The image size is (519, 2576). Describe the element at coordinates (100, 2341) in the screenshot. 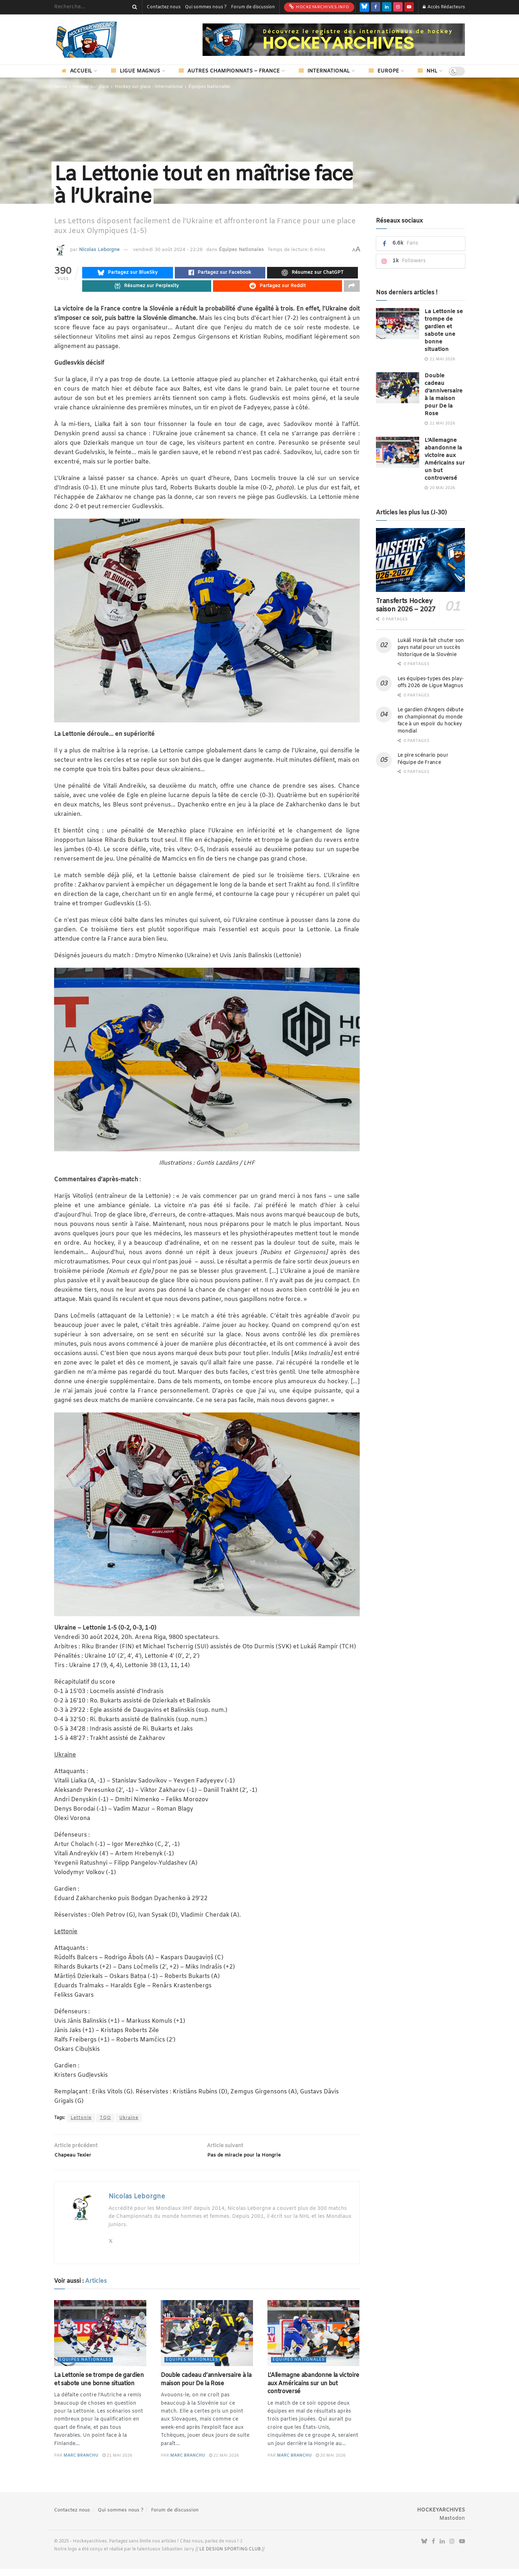

I see `[Read article: La Lettonie se trompe de gardien et sabote une bonne situation]` at that location.